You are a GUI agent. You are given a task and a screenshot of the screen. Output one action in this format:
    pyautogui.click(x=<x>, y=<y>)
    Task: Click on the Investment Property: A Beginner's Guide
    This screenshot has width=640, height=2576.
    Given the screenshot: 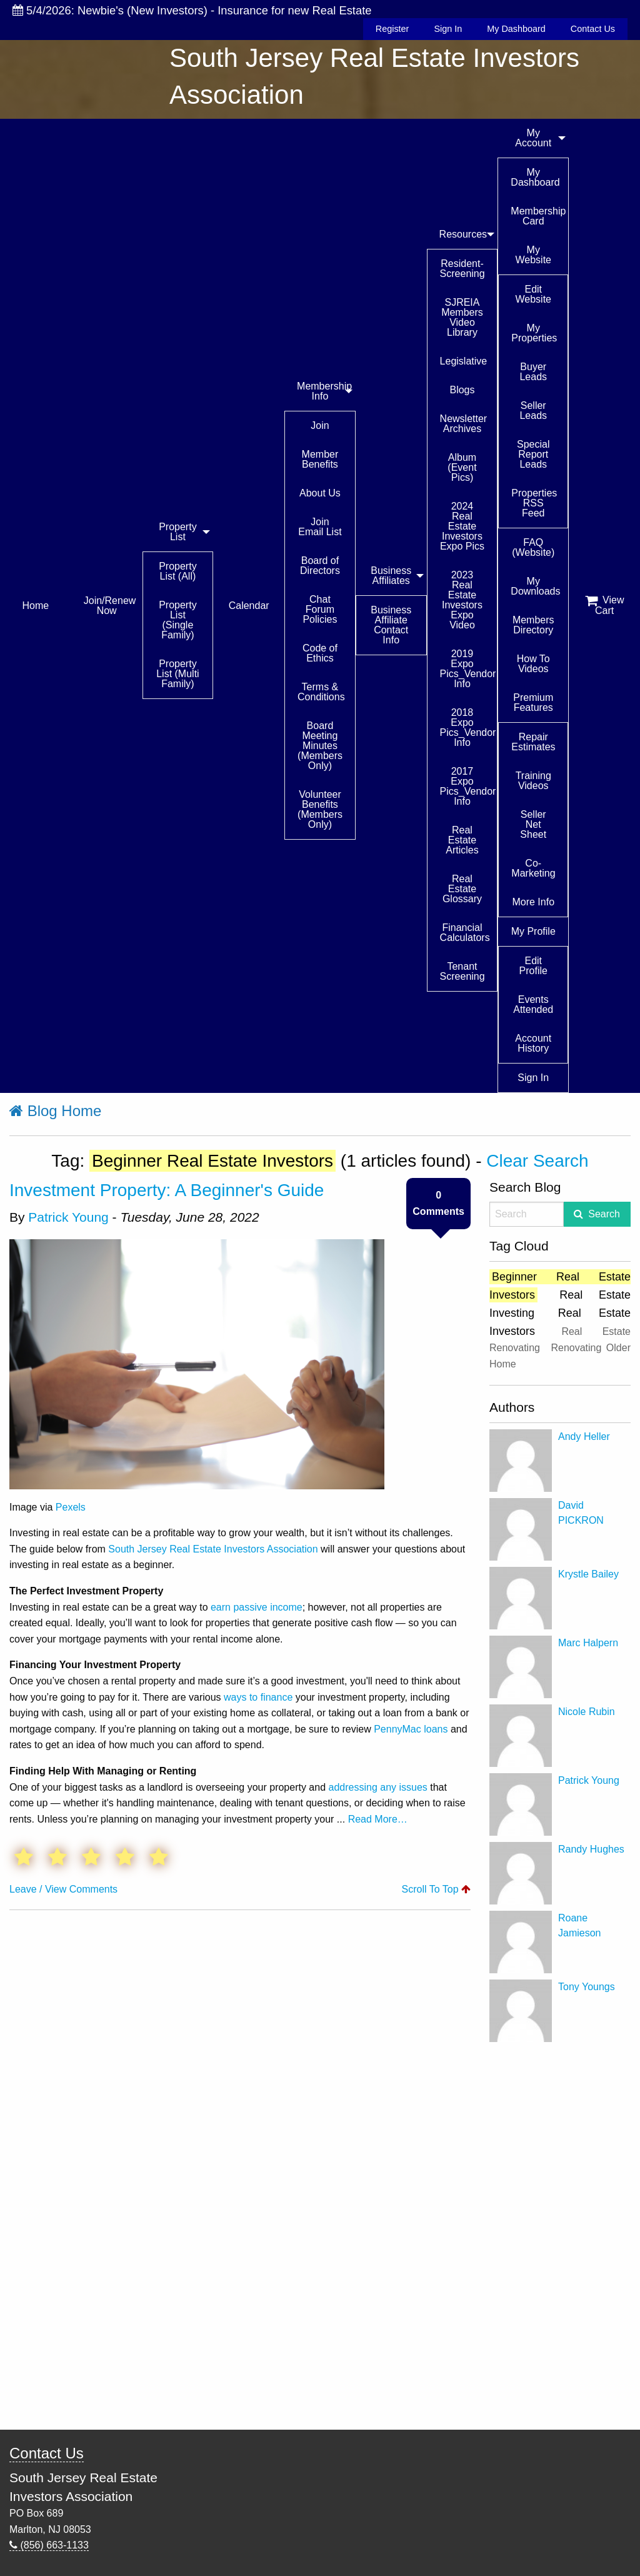 What is the action you would take?
    pyautogui.click(x=166, y=1190)
    